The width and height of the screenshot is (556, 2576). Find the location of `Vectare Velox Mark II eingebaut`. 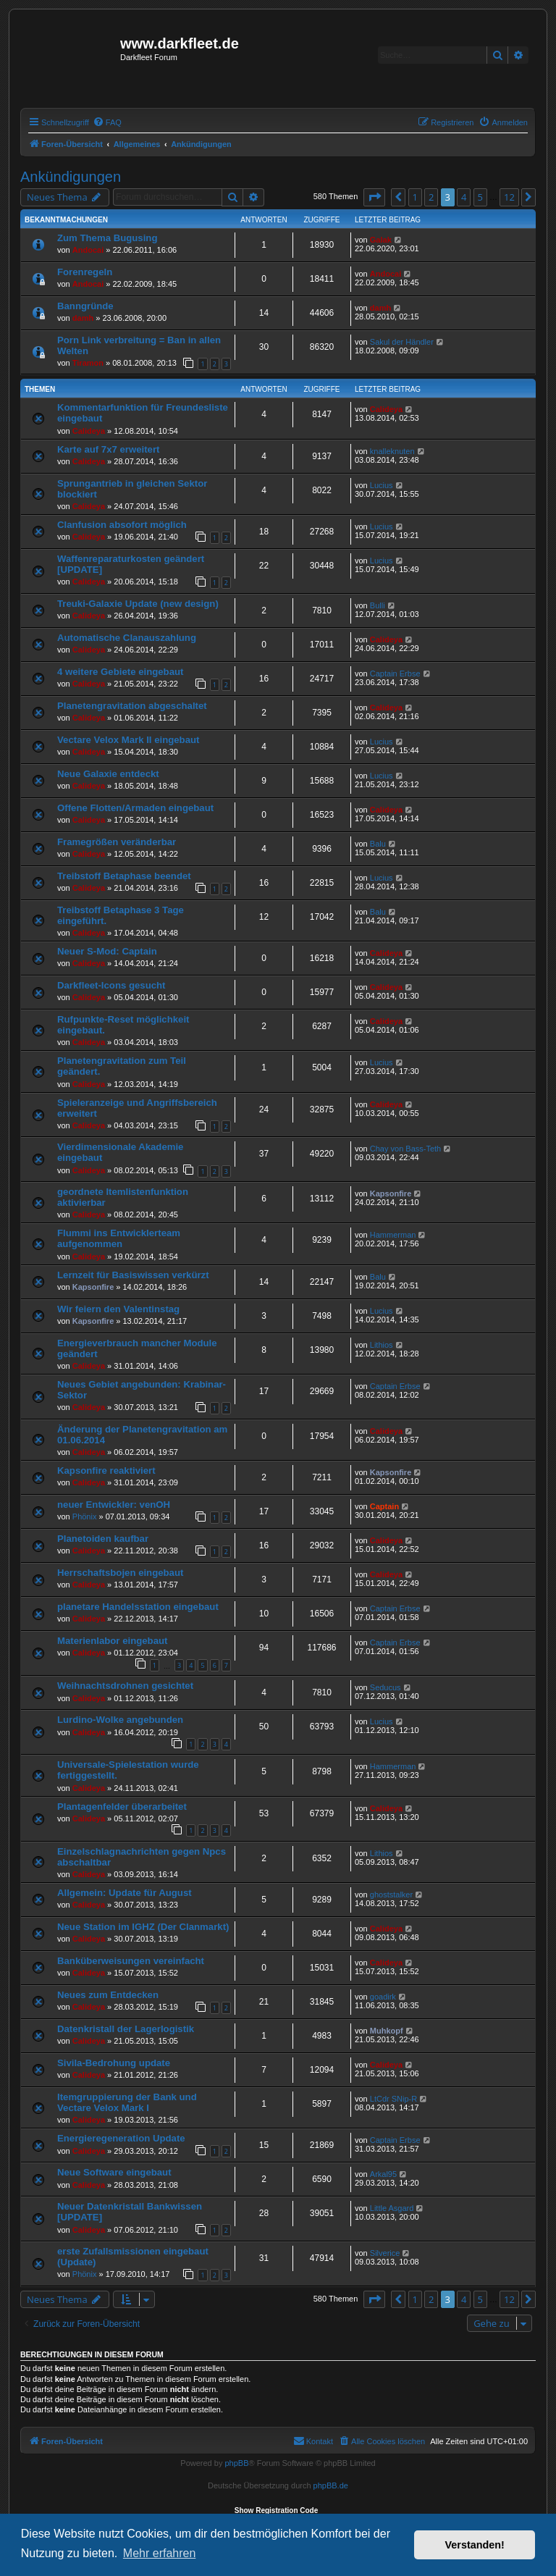

Vectare Velox Mark II eingebaut is located at coordinates (128, 739).